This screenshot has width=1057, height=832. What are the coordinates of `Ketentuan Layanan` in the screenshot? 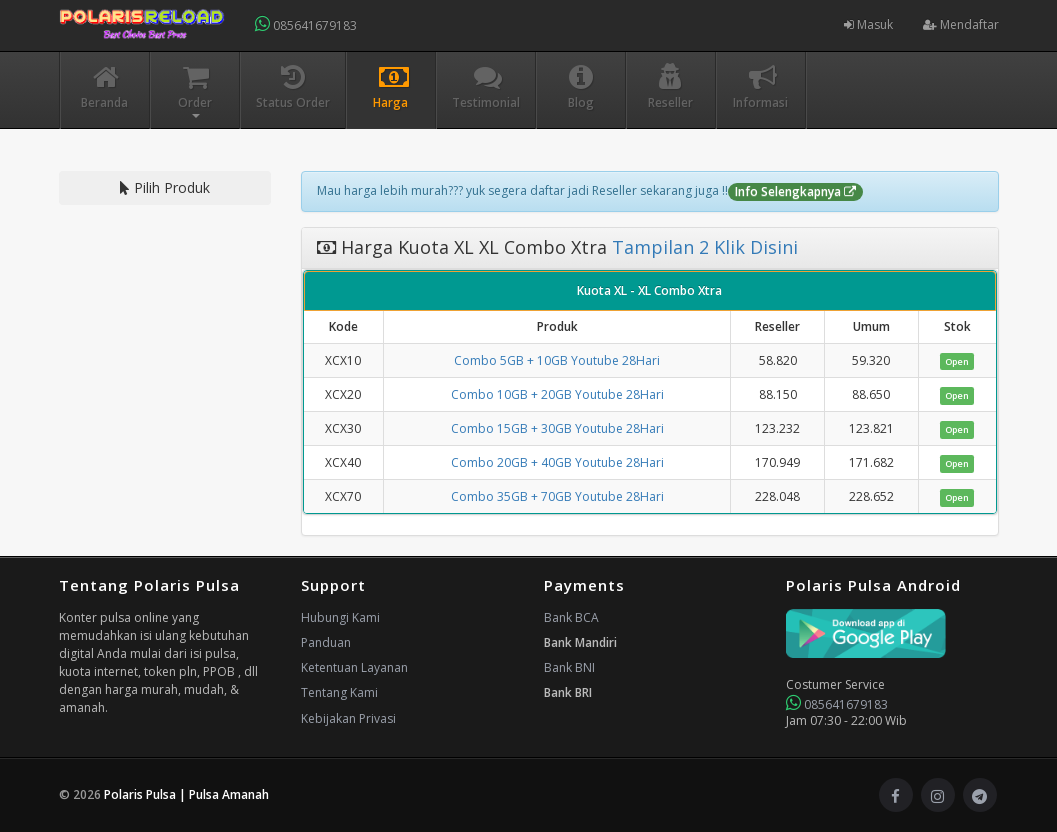 It's located at (354, 667).